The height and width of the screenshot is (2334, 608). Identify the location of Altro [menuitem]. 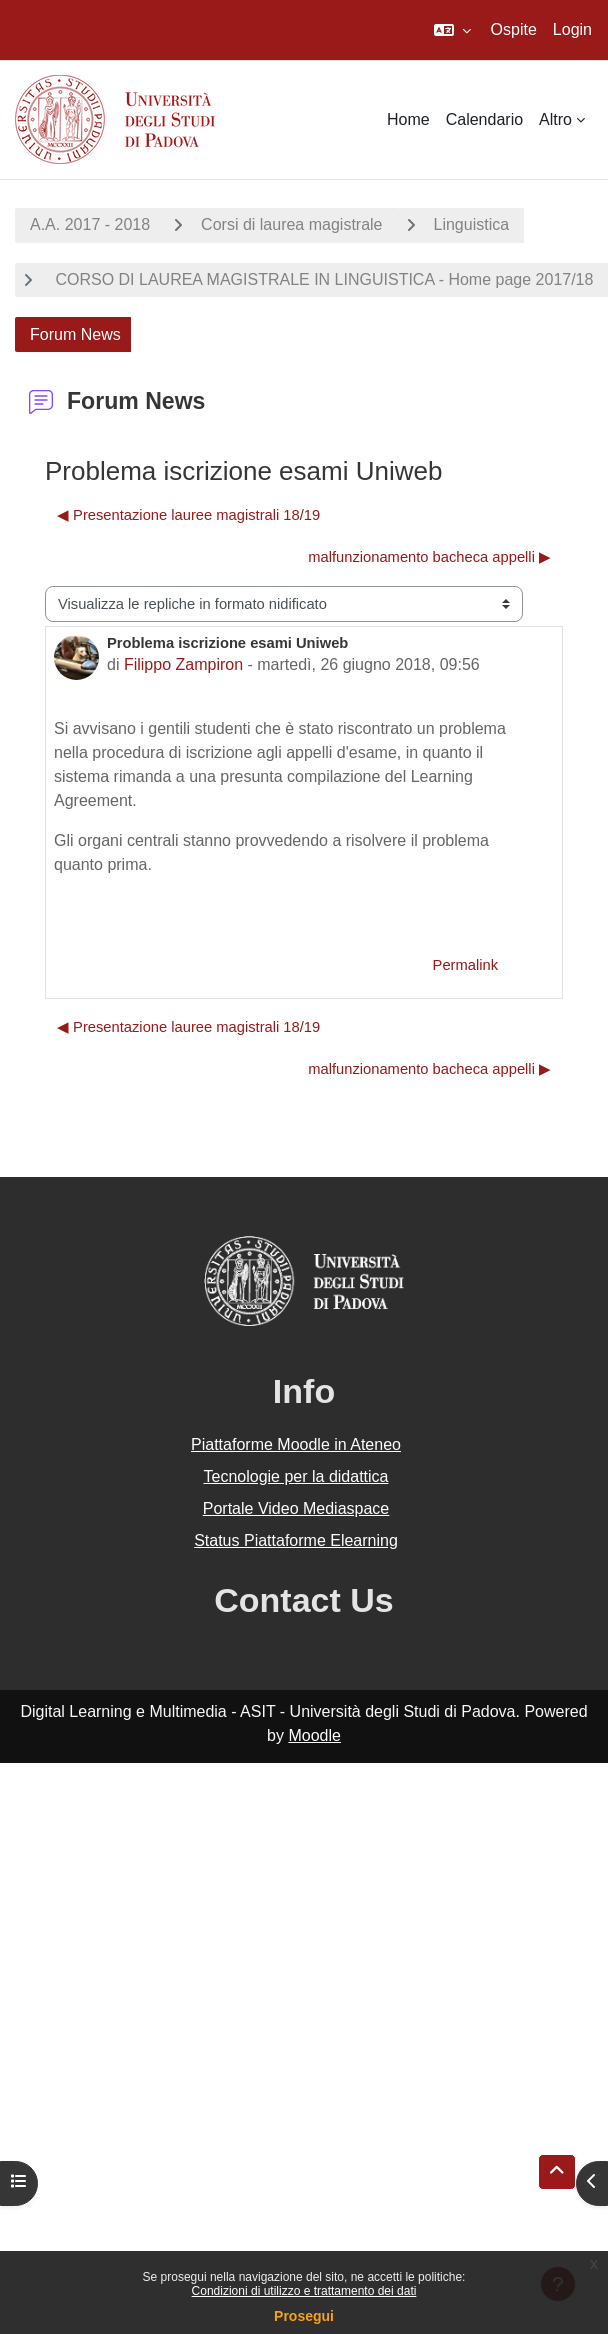
(555, 119).